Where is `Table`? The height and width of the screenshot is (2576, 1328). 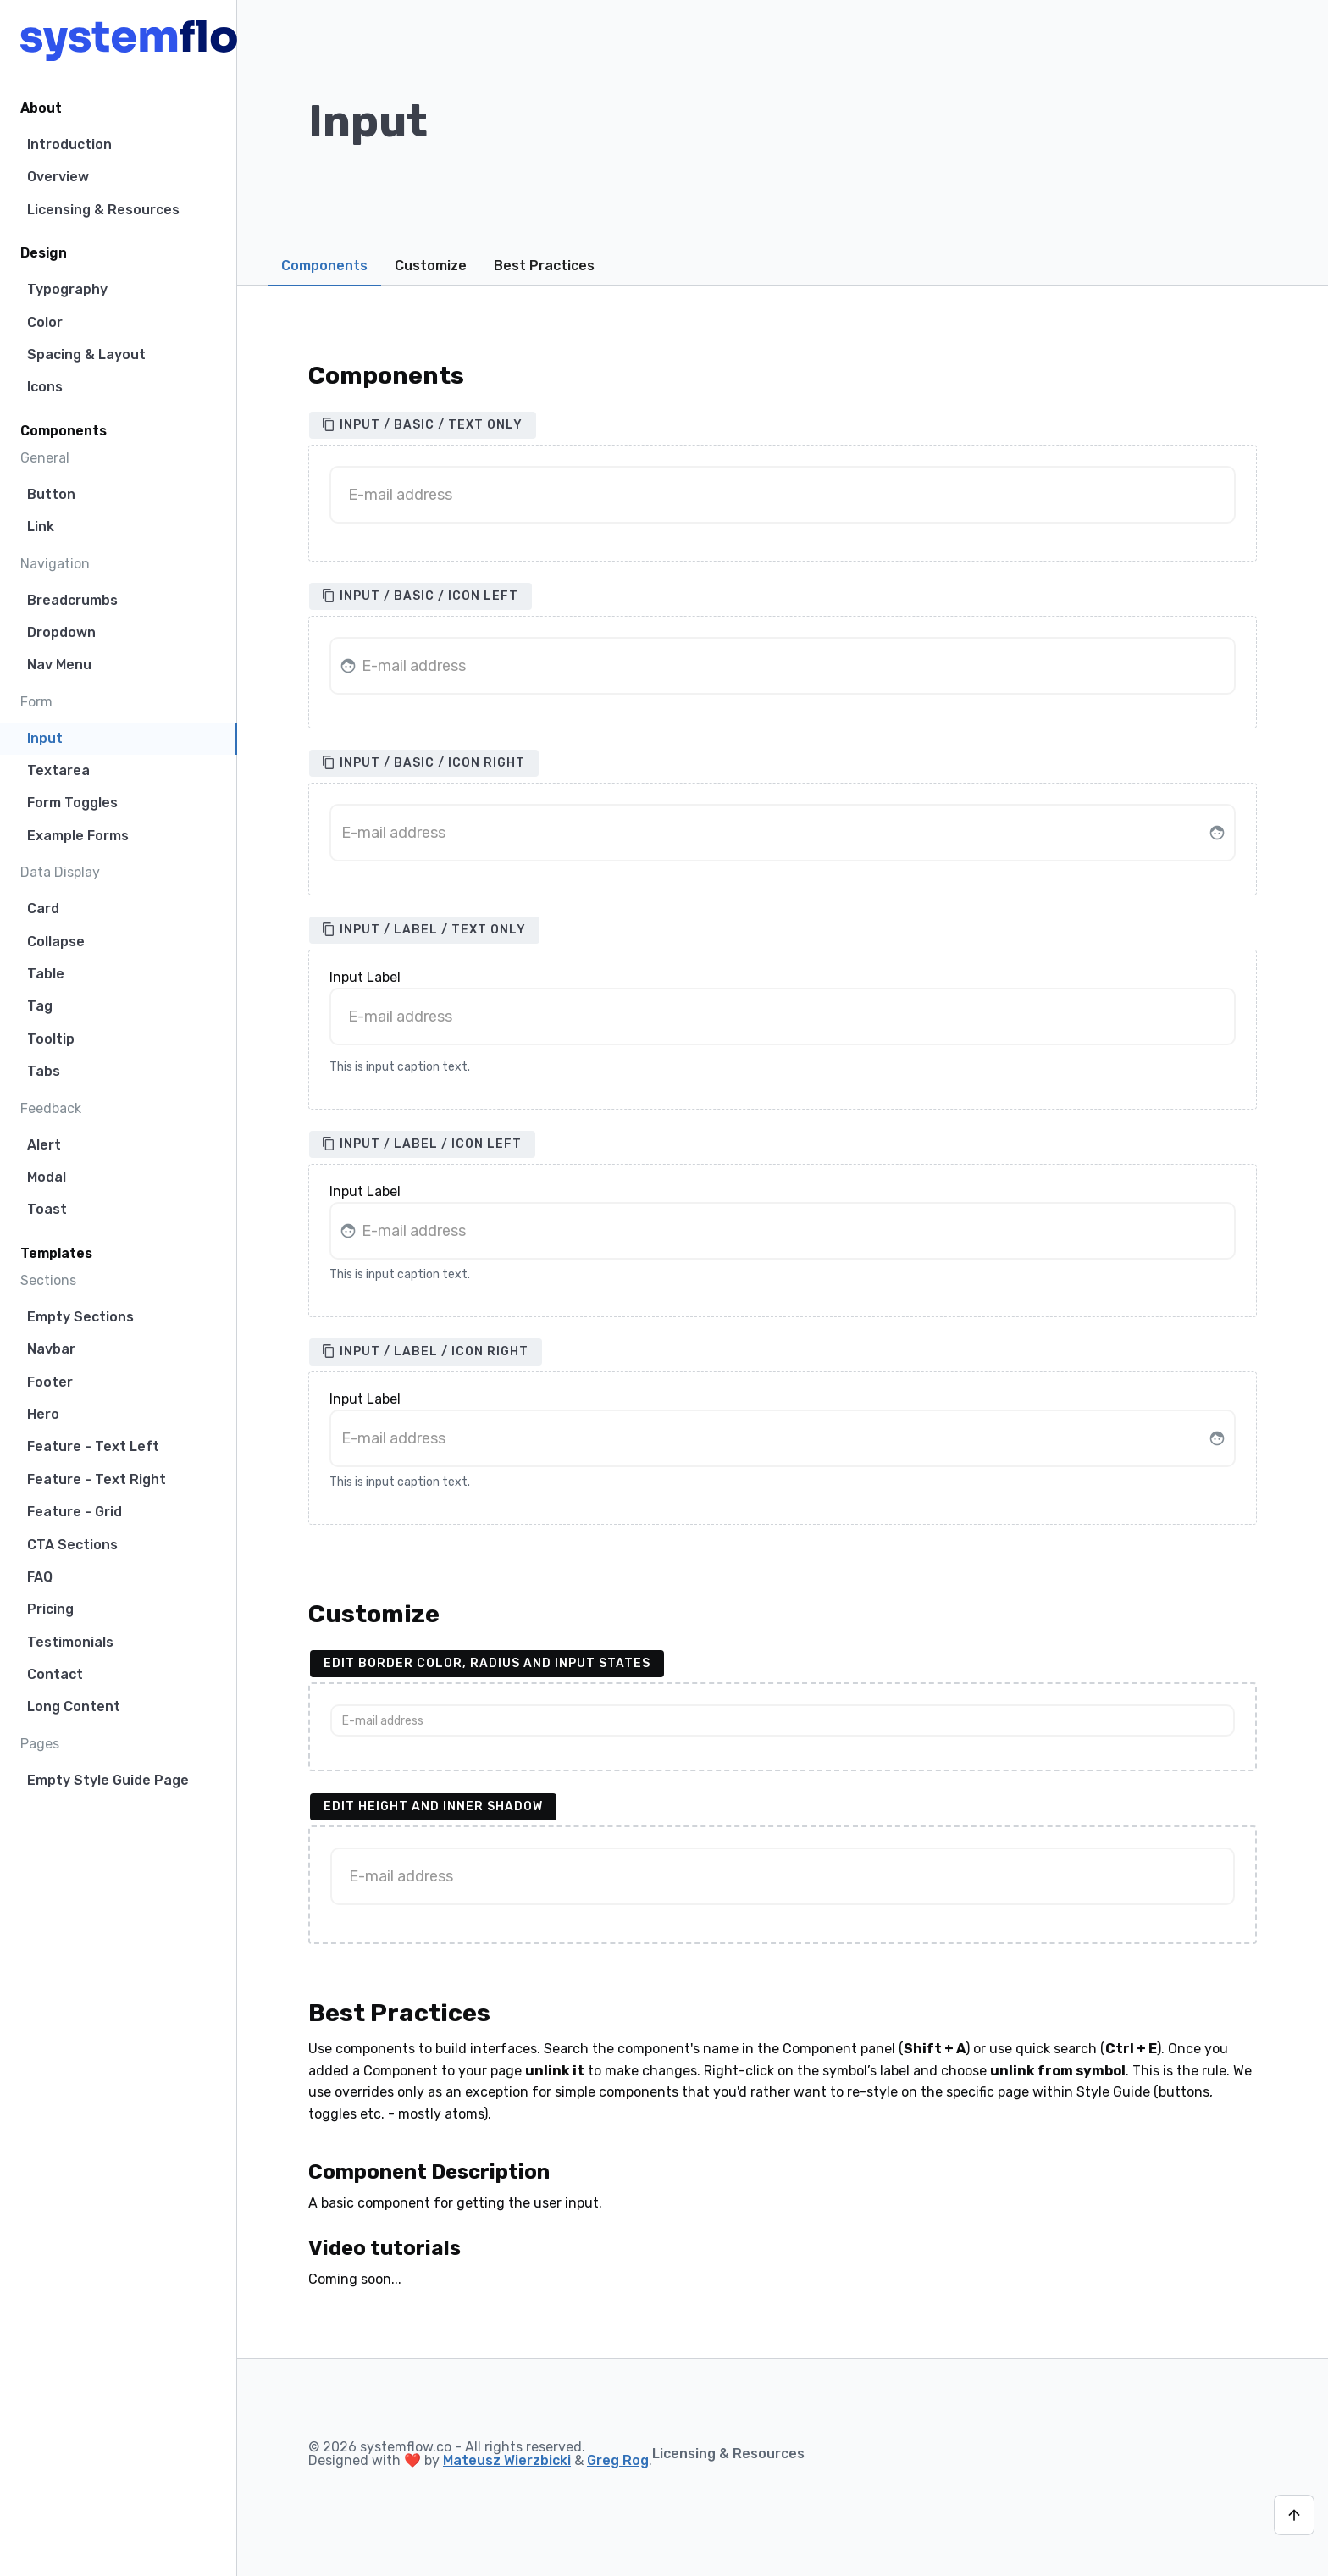 Table is located at coordinates (45, 974).